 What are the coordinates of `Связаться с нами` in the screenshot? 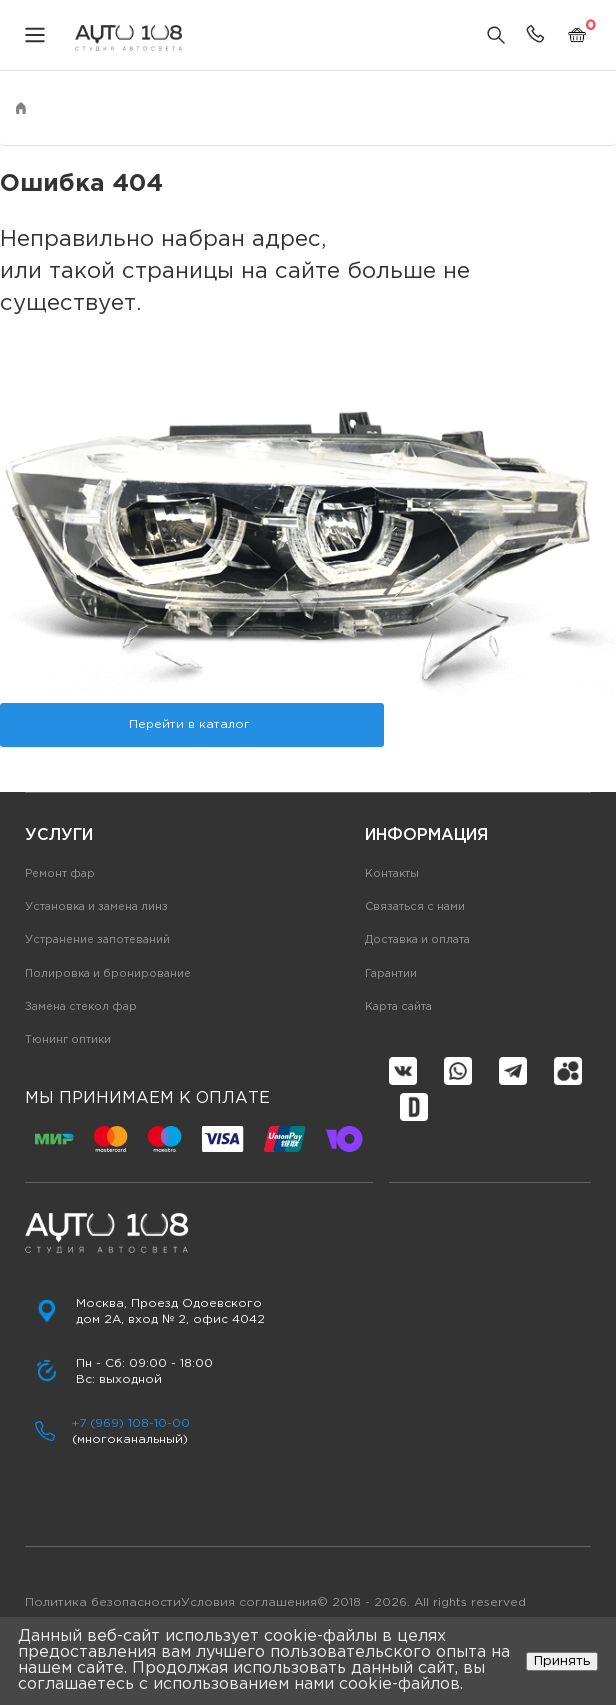 It's located at (415, 907).